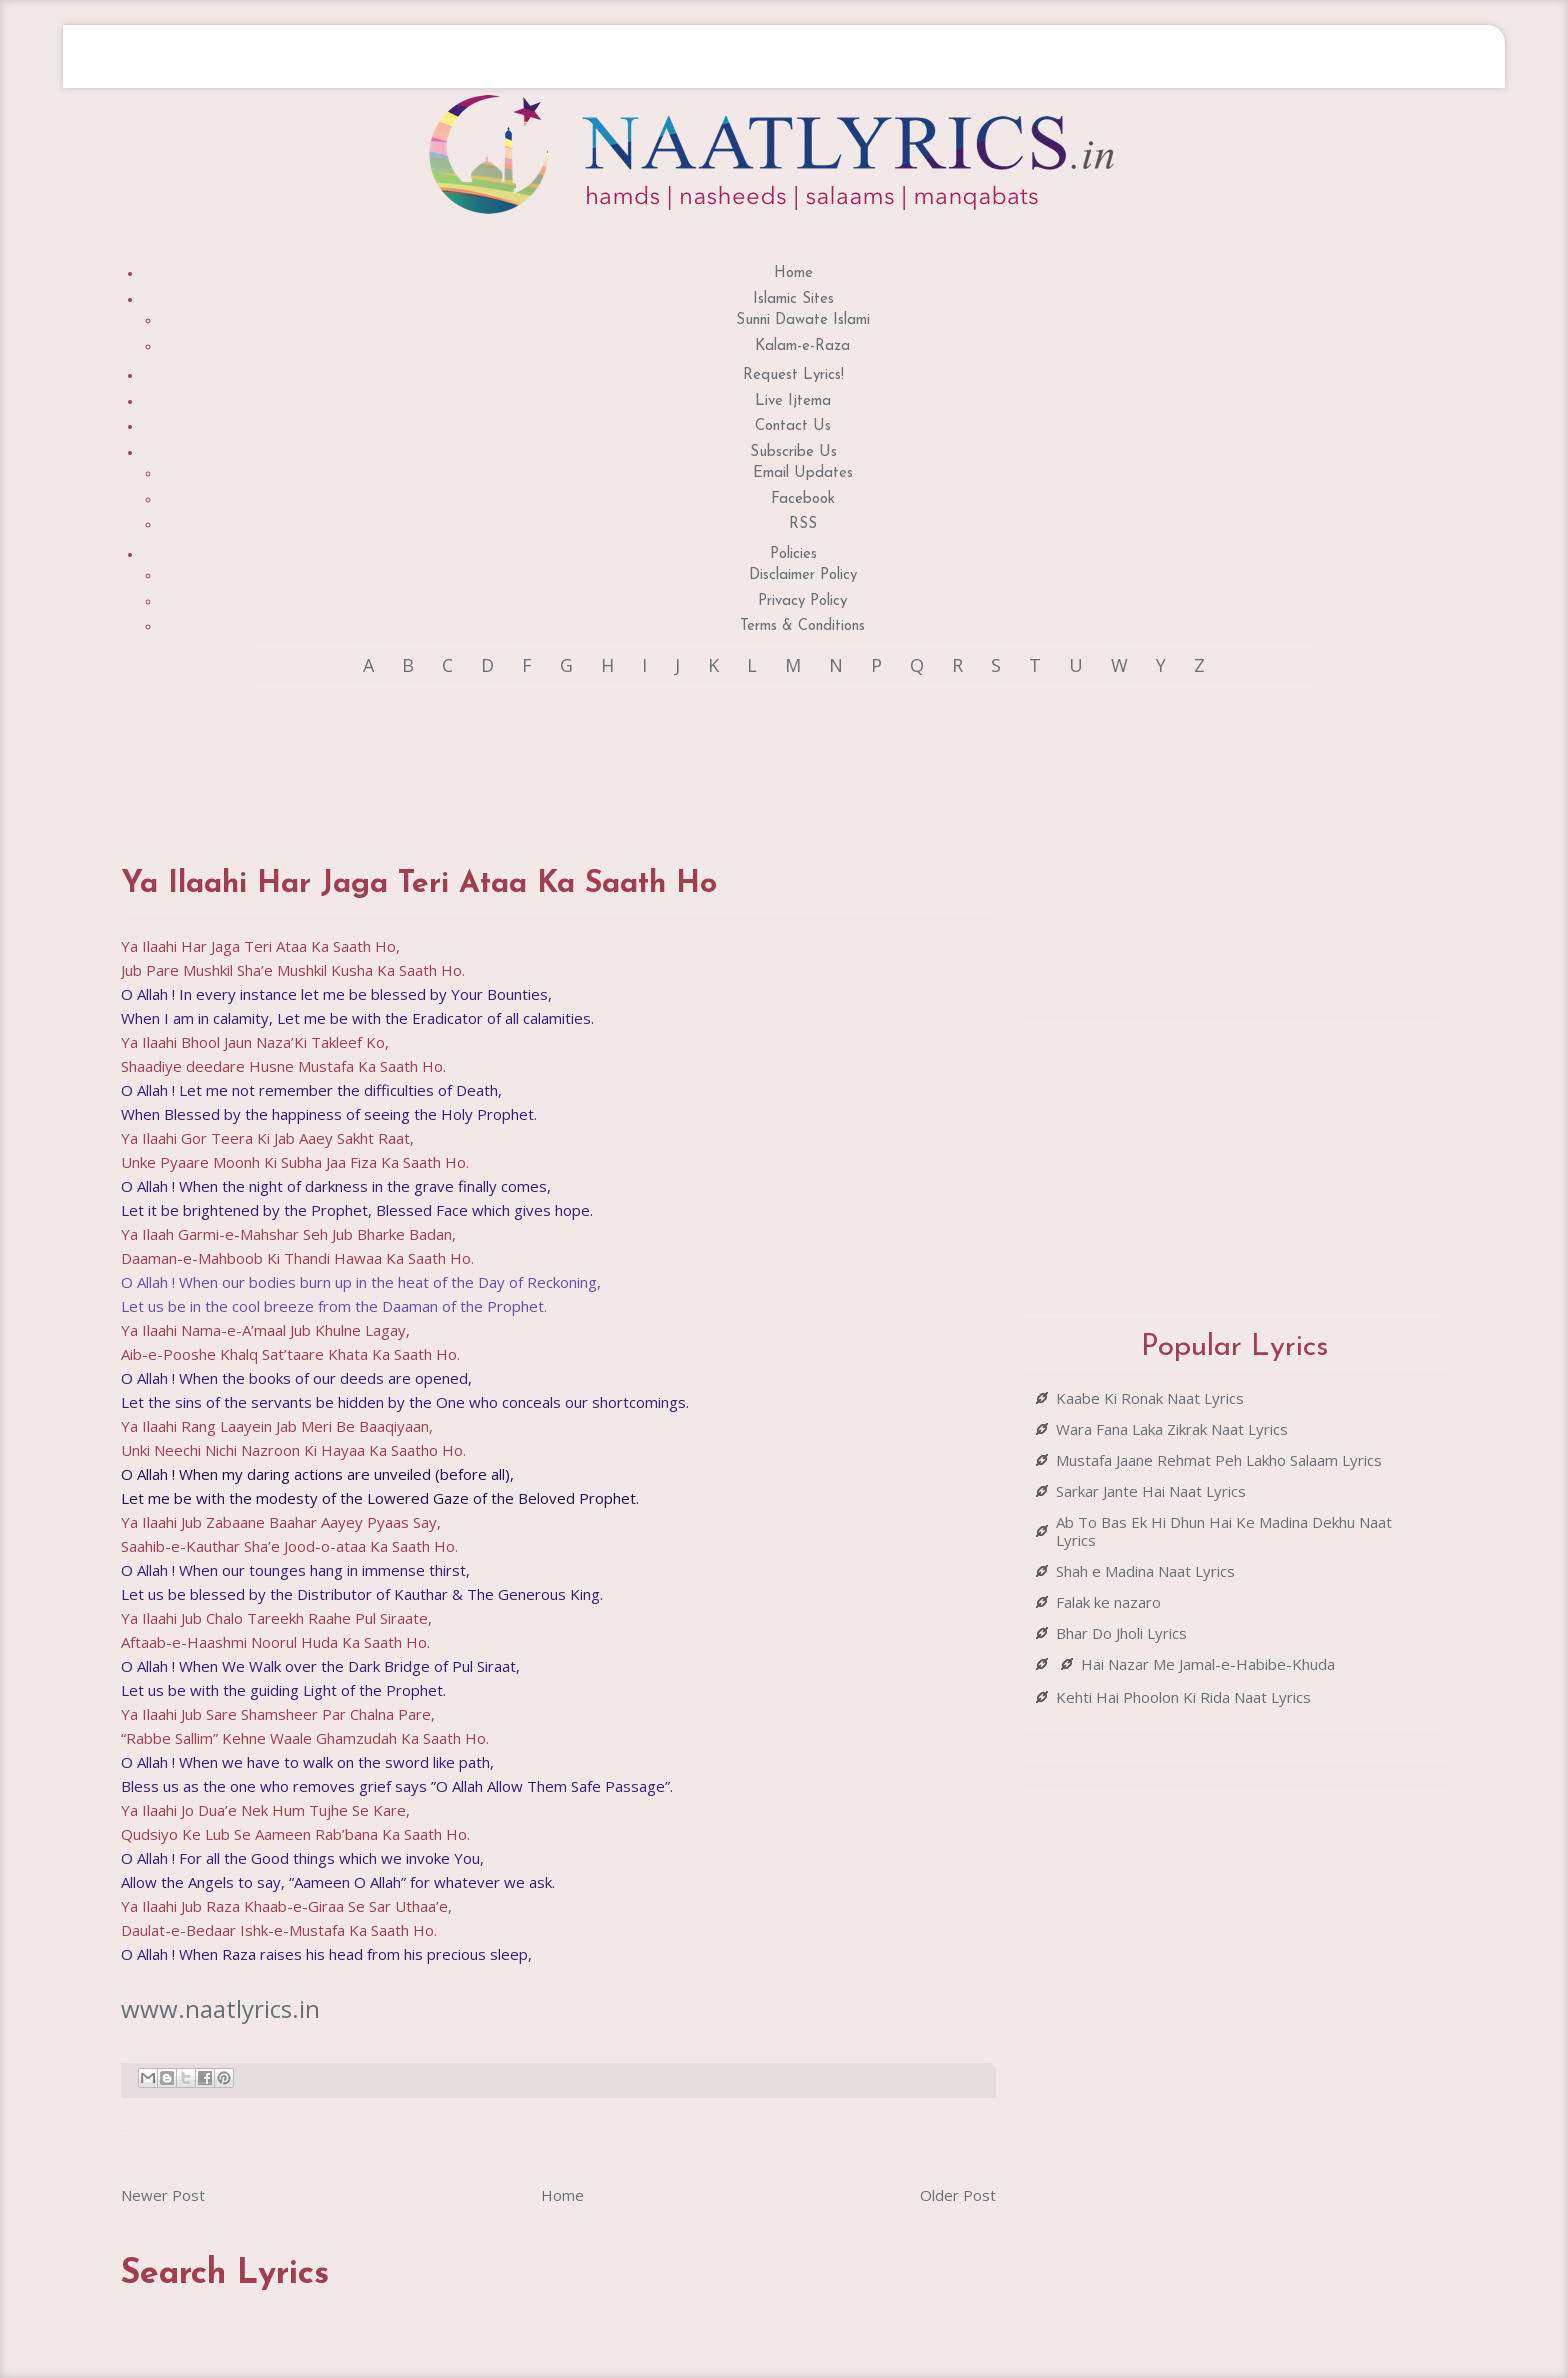 The height and width of the screenshot is (2378, 1568). I want to click on RSS, so click(803, 524).